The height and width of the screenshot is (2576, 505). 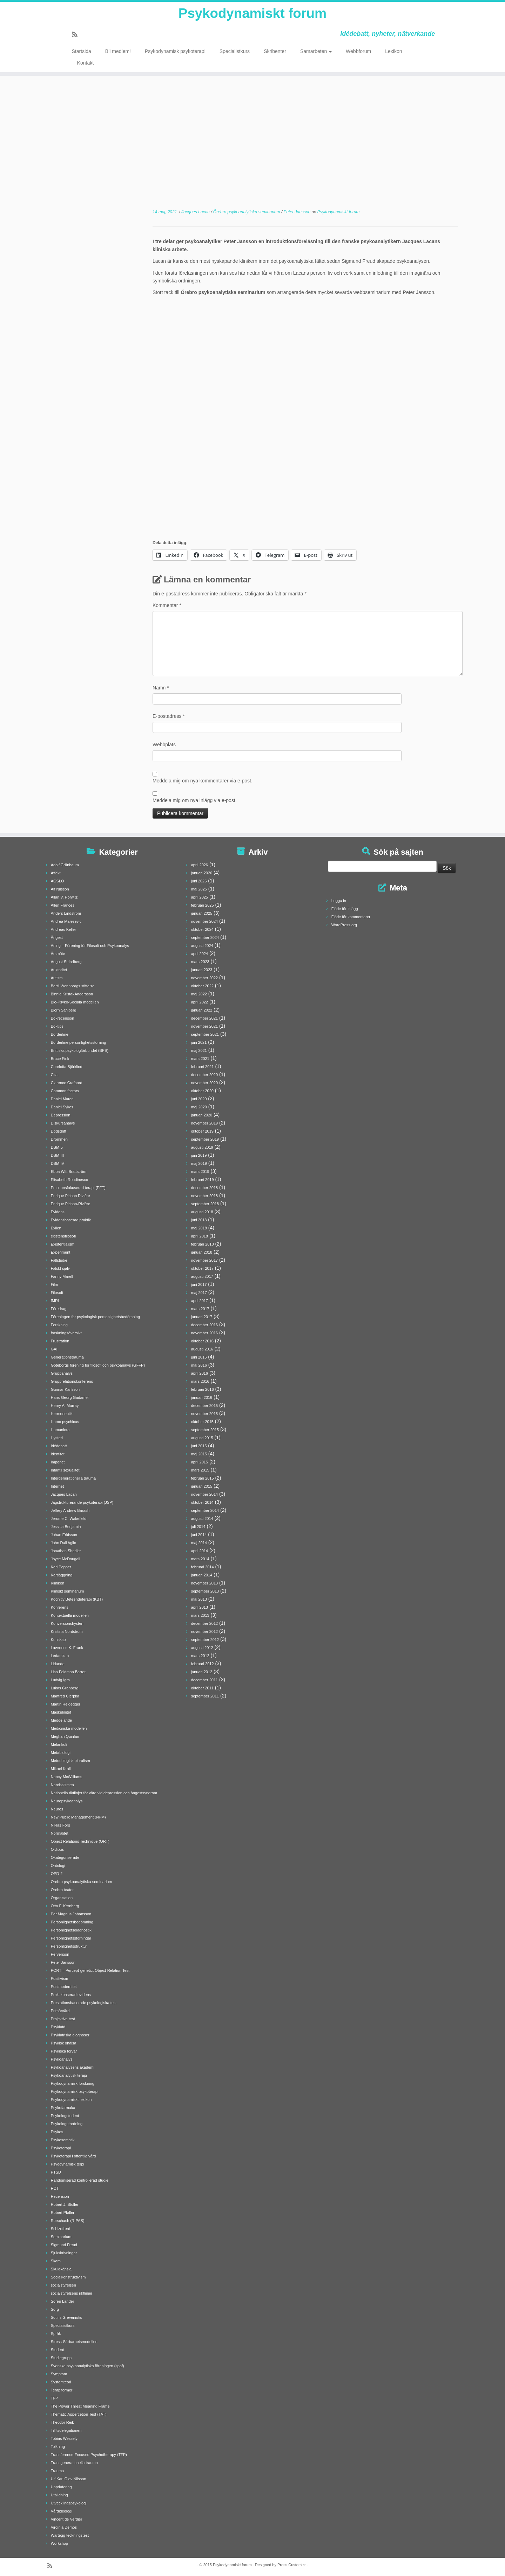 What do you see at coordinates (298, 211) in the screenshot?
I see `Peter Jansson` at bounding box center [298, 211].